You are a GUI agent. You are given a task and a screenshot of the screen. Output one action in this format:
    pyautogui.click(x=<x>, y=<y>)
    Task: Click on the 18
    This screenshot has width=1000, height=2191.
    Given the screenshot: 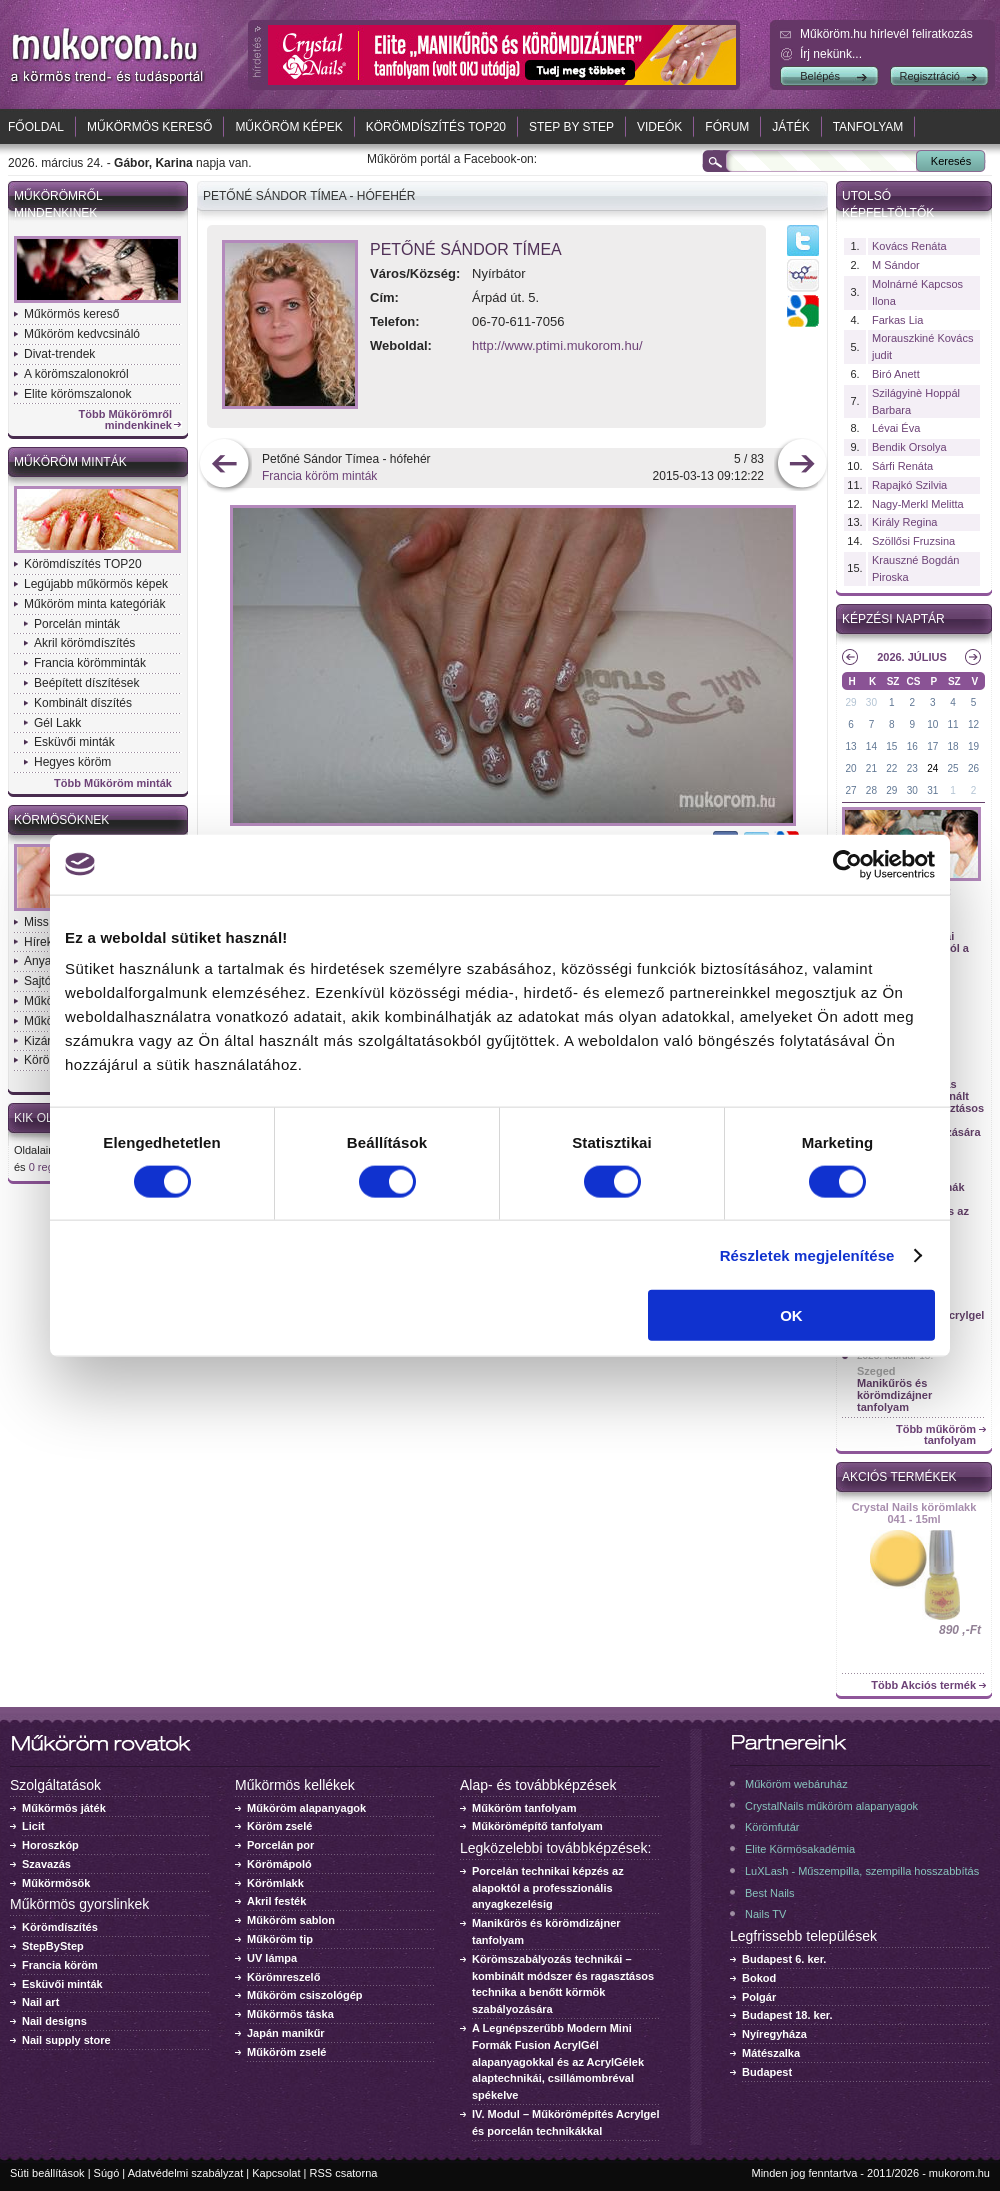 What is the action you would take?
    pyautogui.click(x=953, y=746)
    